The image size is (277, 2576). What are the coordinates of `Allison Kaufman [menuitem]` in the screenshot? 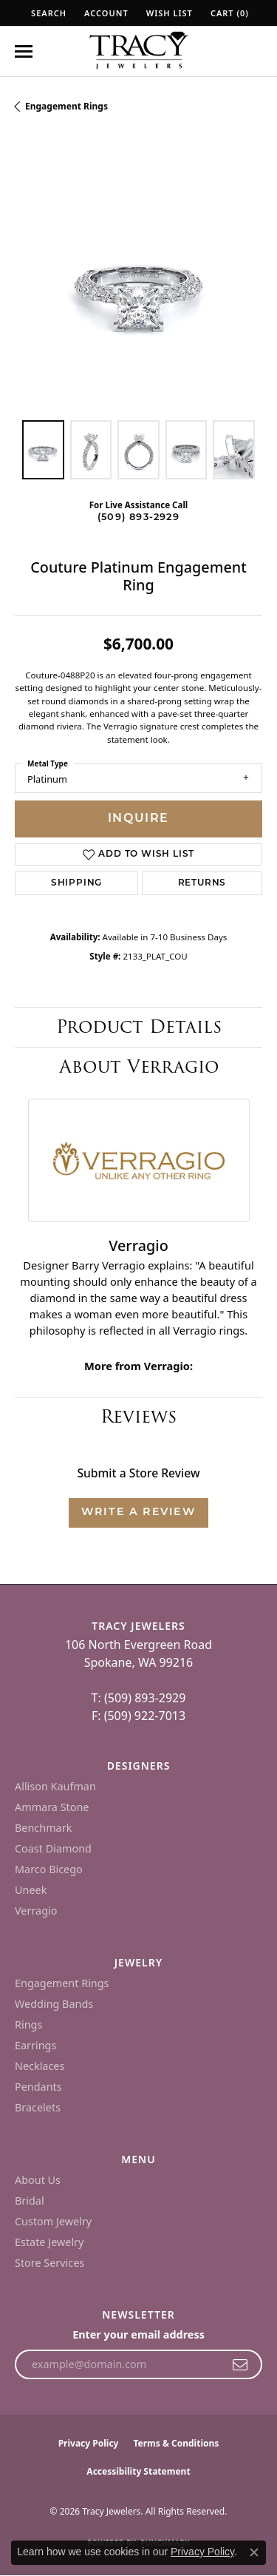 It's located at (55, 1786).